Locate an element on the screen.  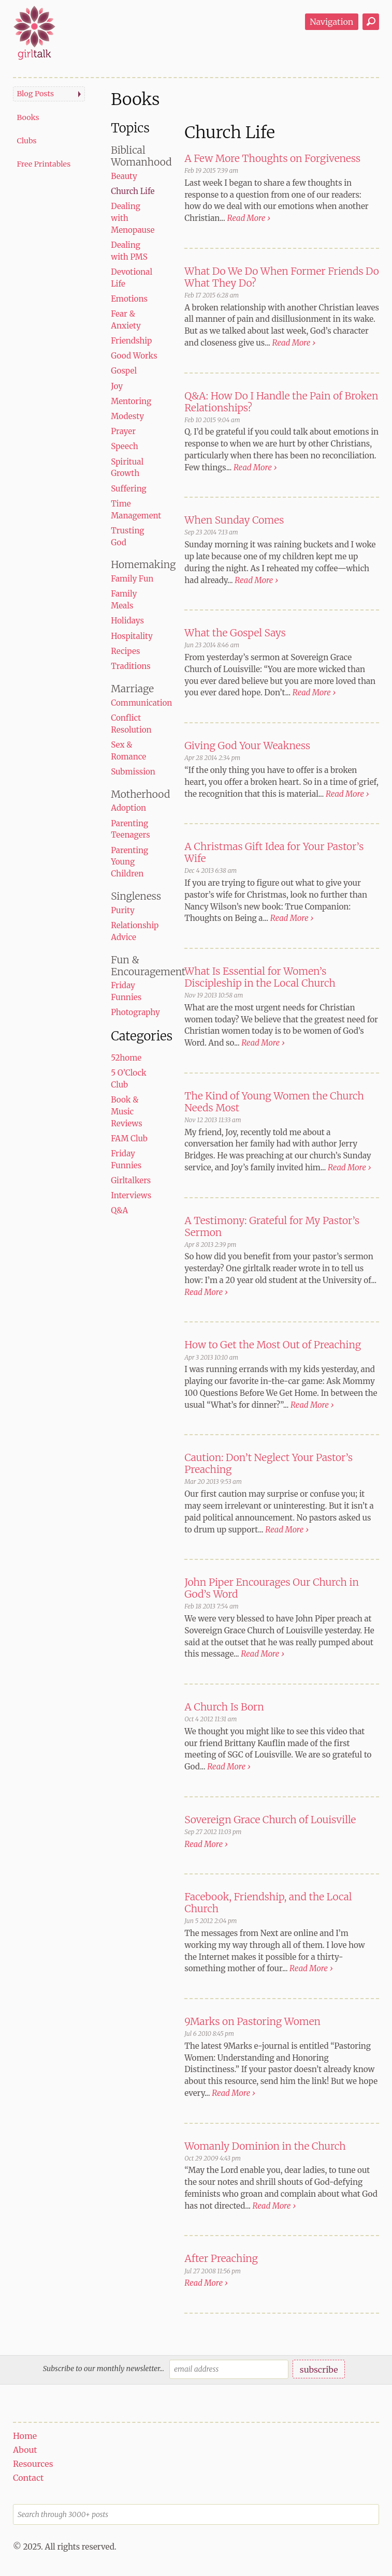
Modesty is located at coordinates (127, 416).